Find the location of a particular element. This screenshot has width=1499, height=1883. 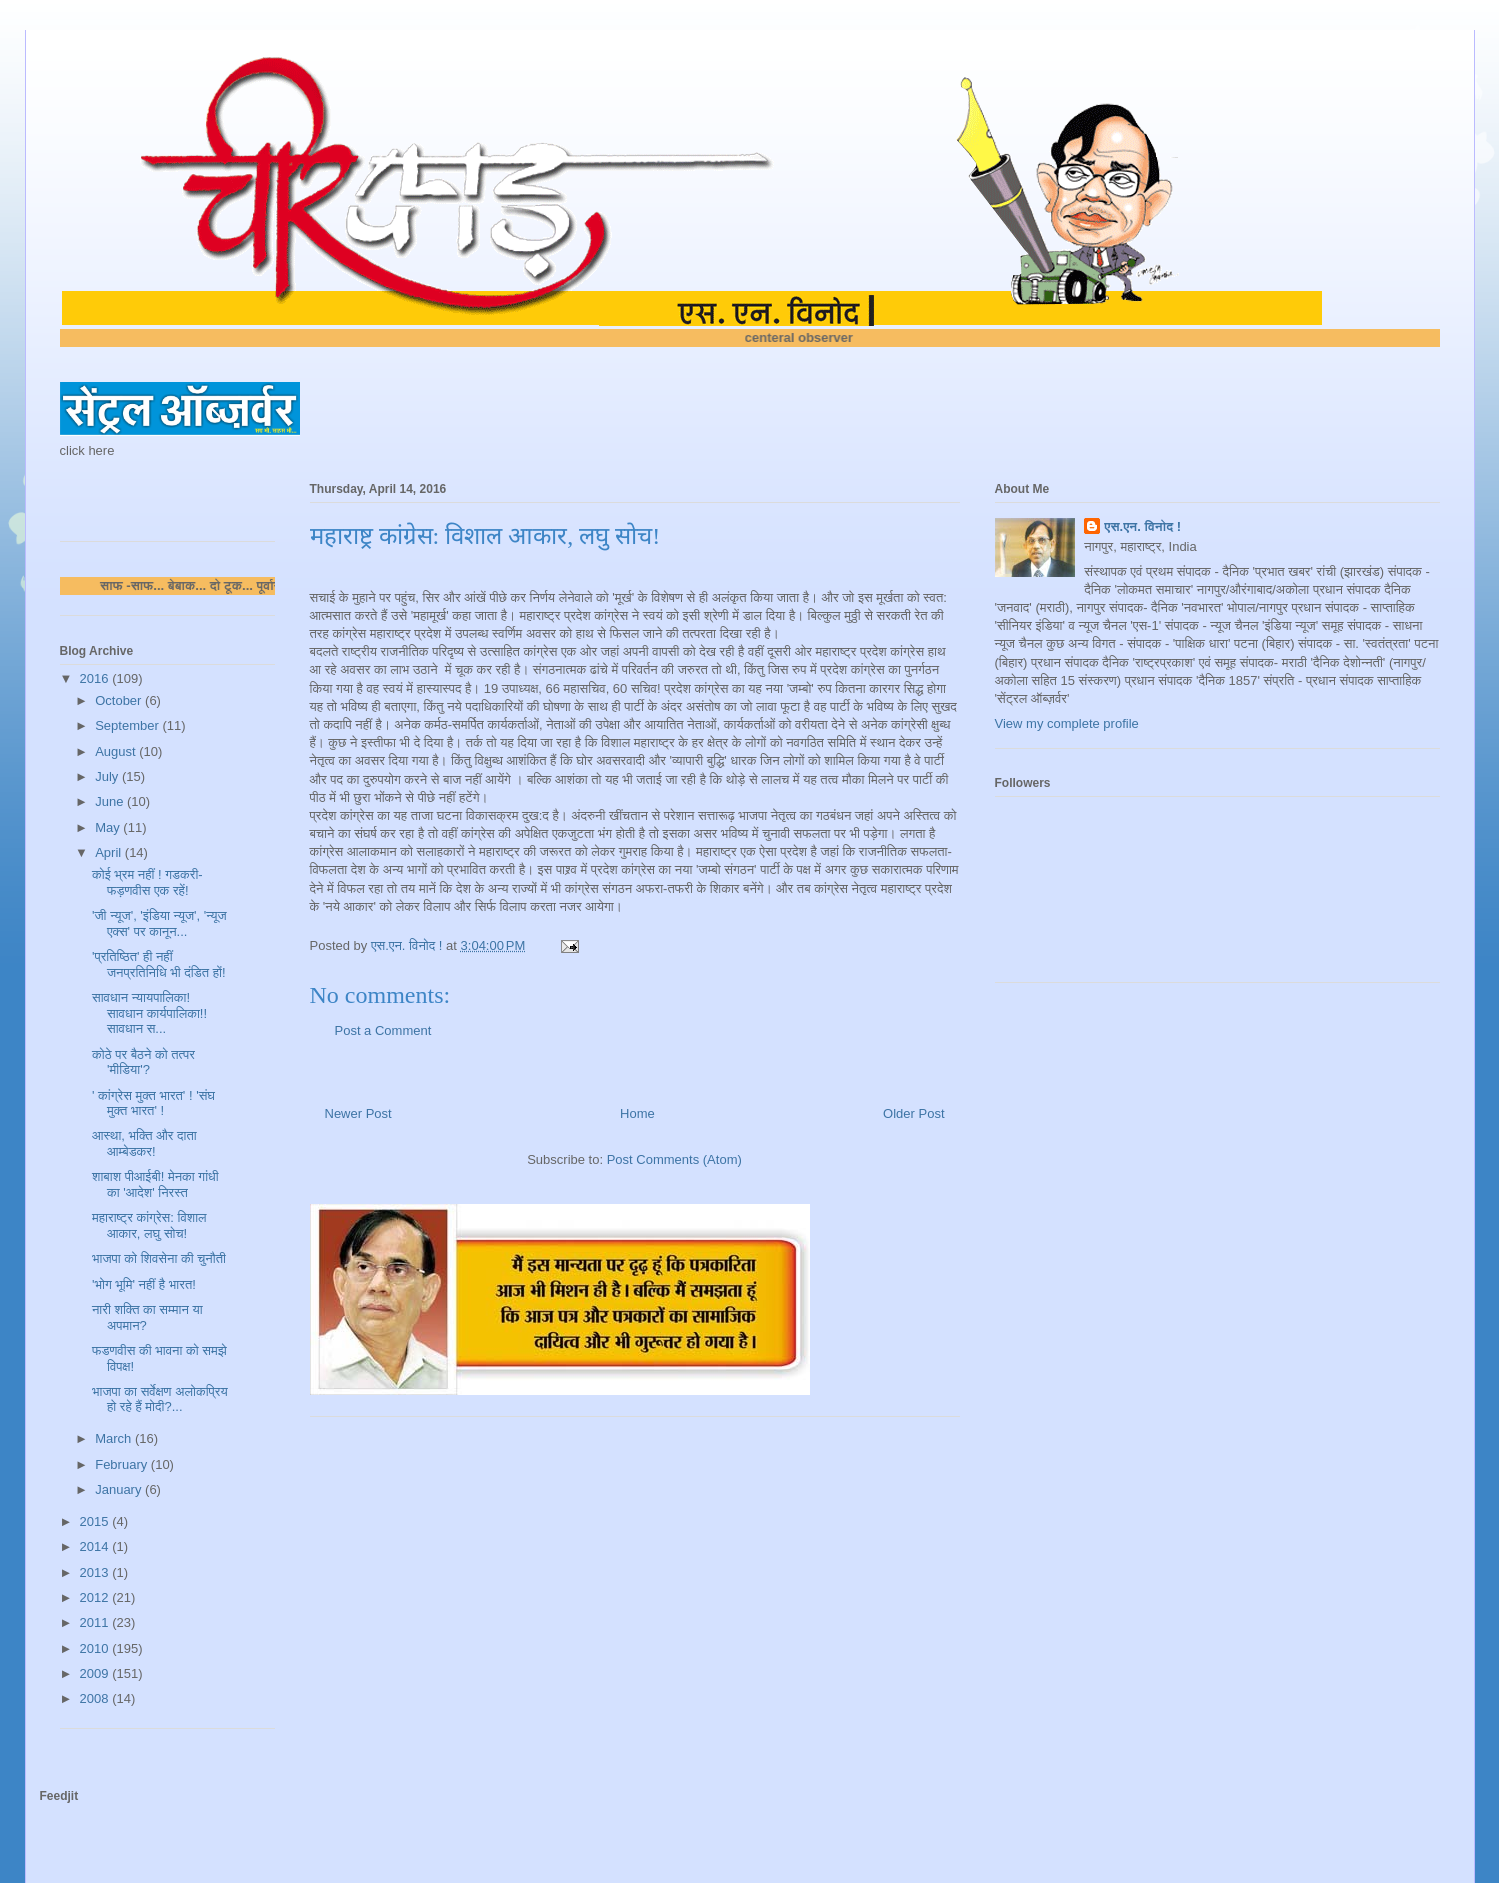

June is located at coordinates (111, 801).